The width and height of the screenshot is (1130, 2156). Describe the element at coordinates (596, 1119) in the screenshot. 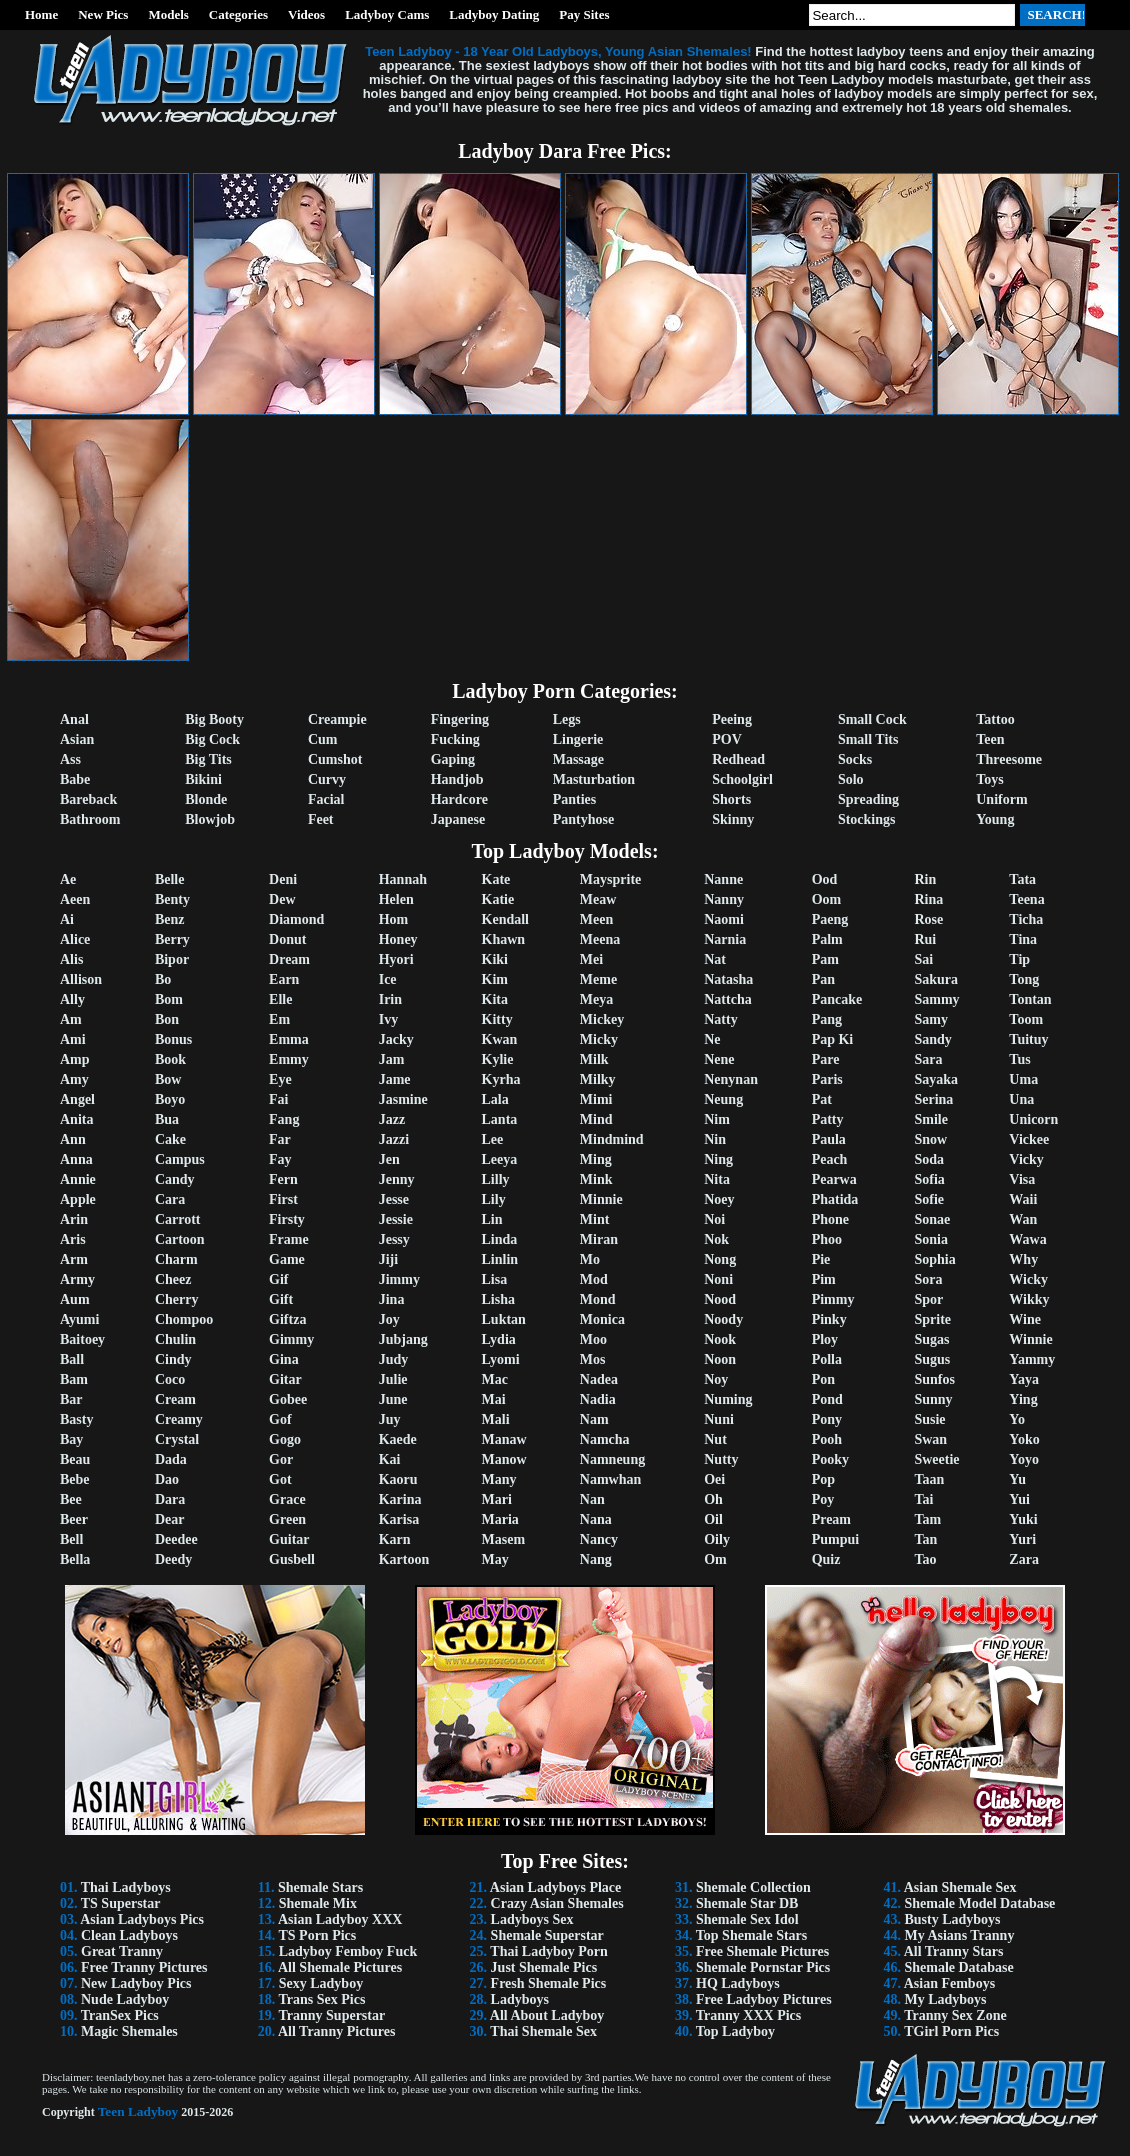

I see `Mind` at that location.